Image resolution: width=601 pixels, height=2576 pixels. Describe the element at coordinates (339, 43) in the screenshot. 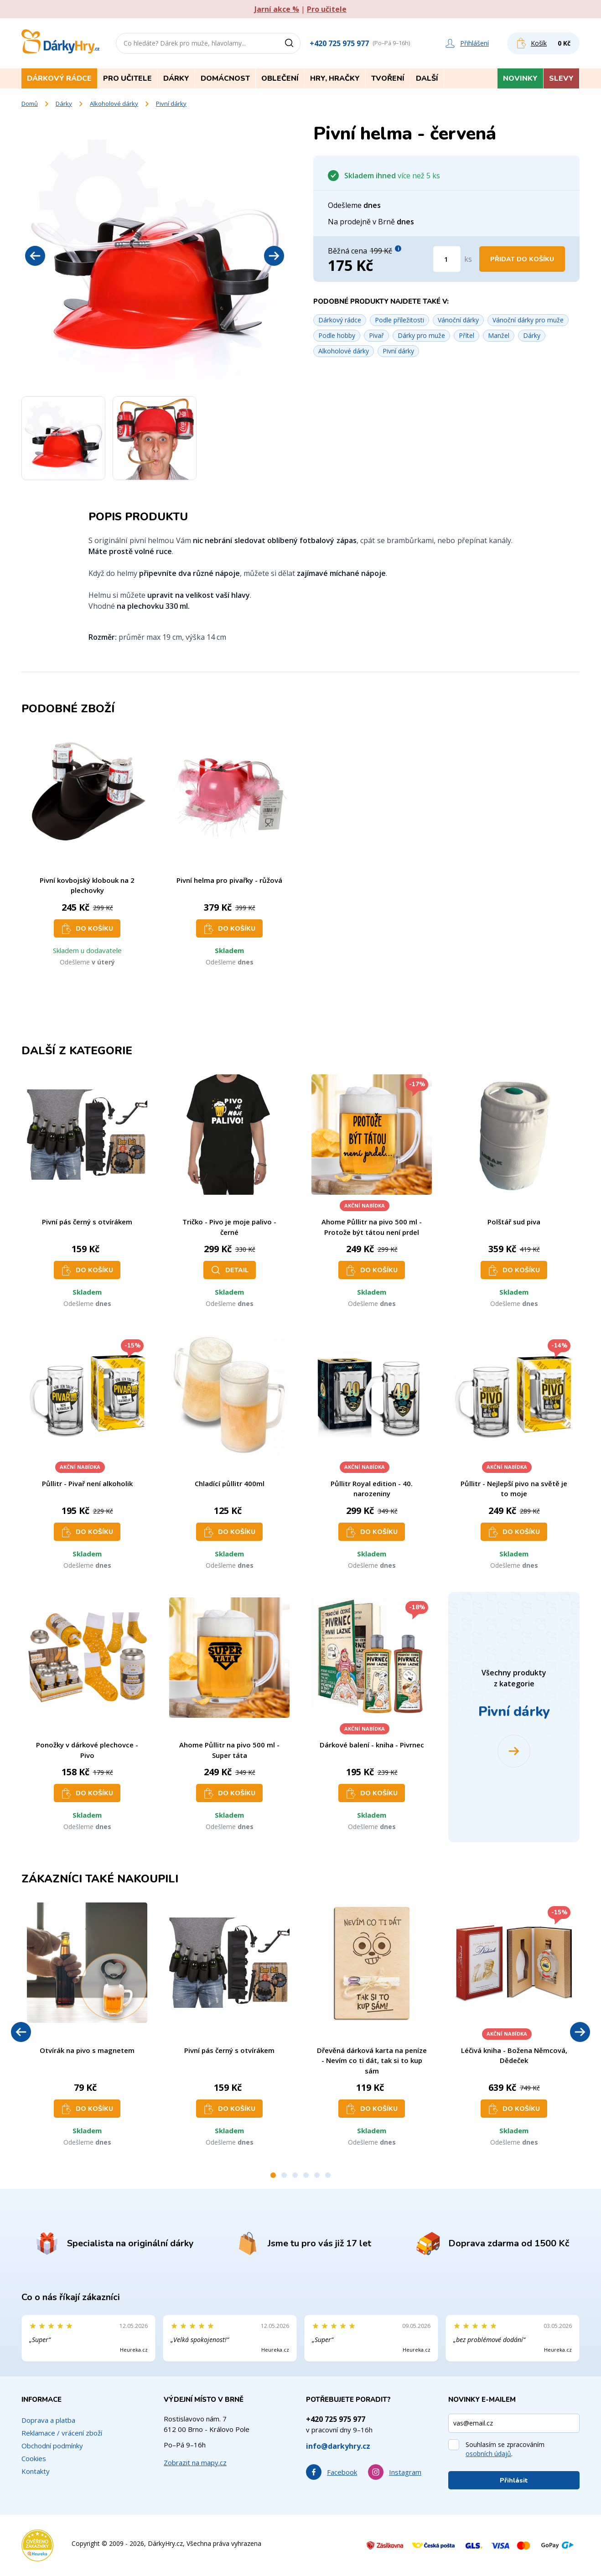

I see `+420 725 975 977` at that location.